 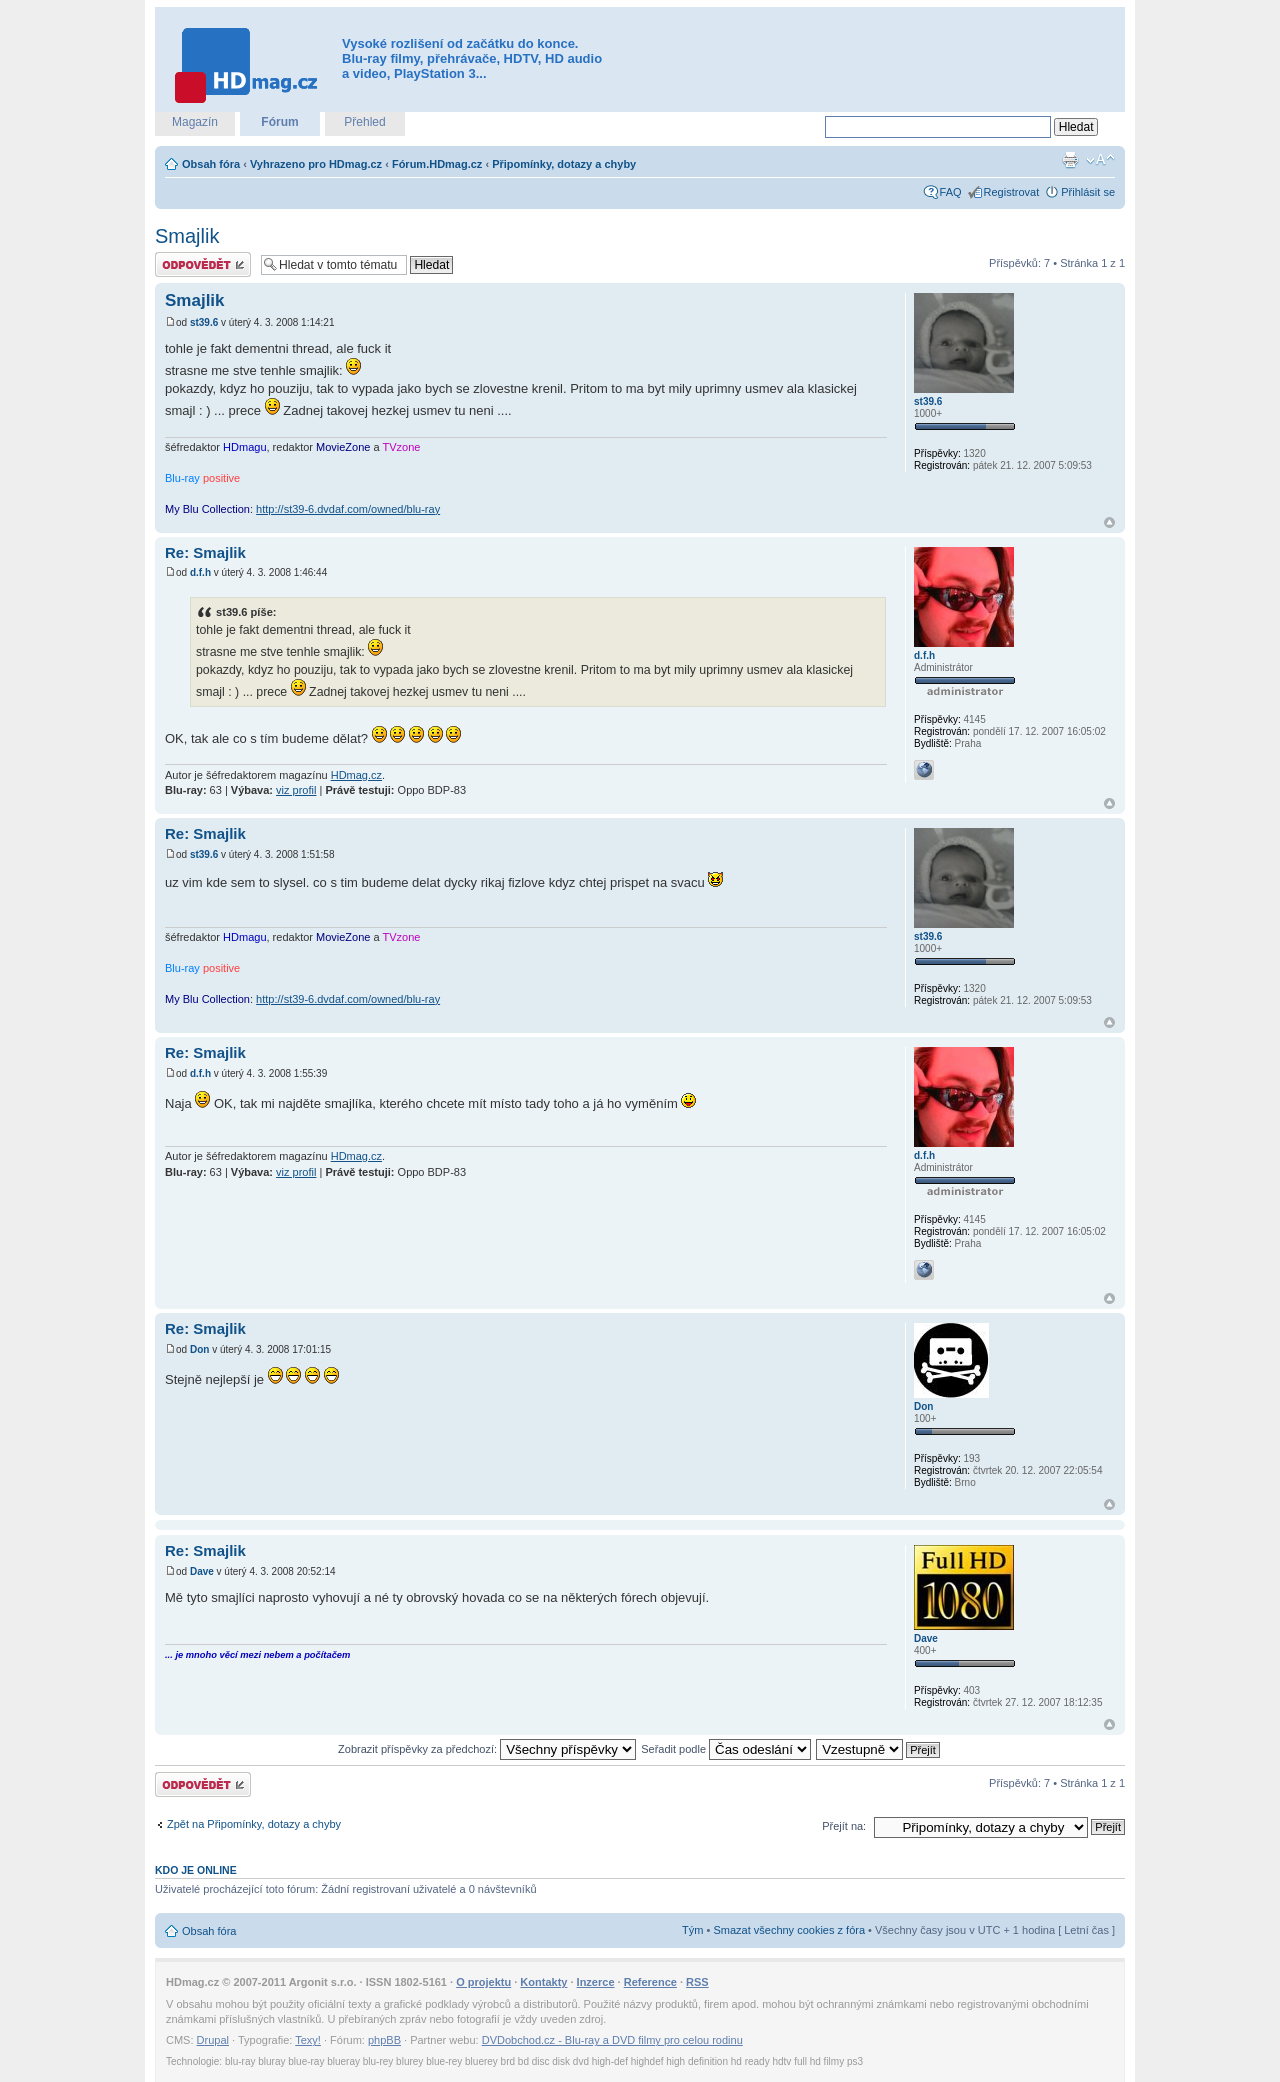 What do you see at coordinates (196, 1870) in the screenshot?
I see `Kdo je online` at bounding box center [196, 1870].